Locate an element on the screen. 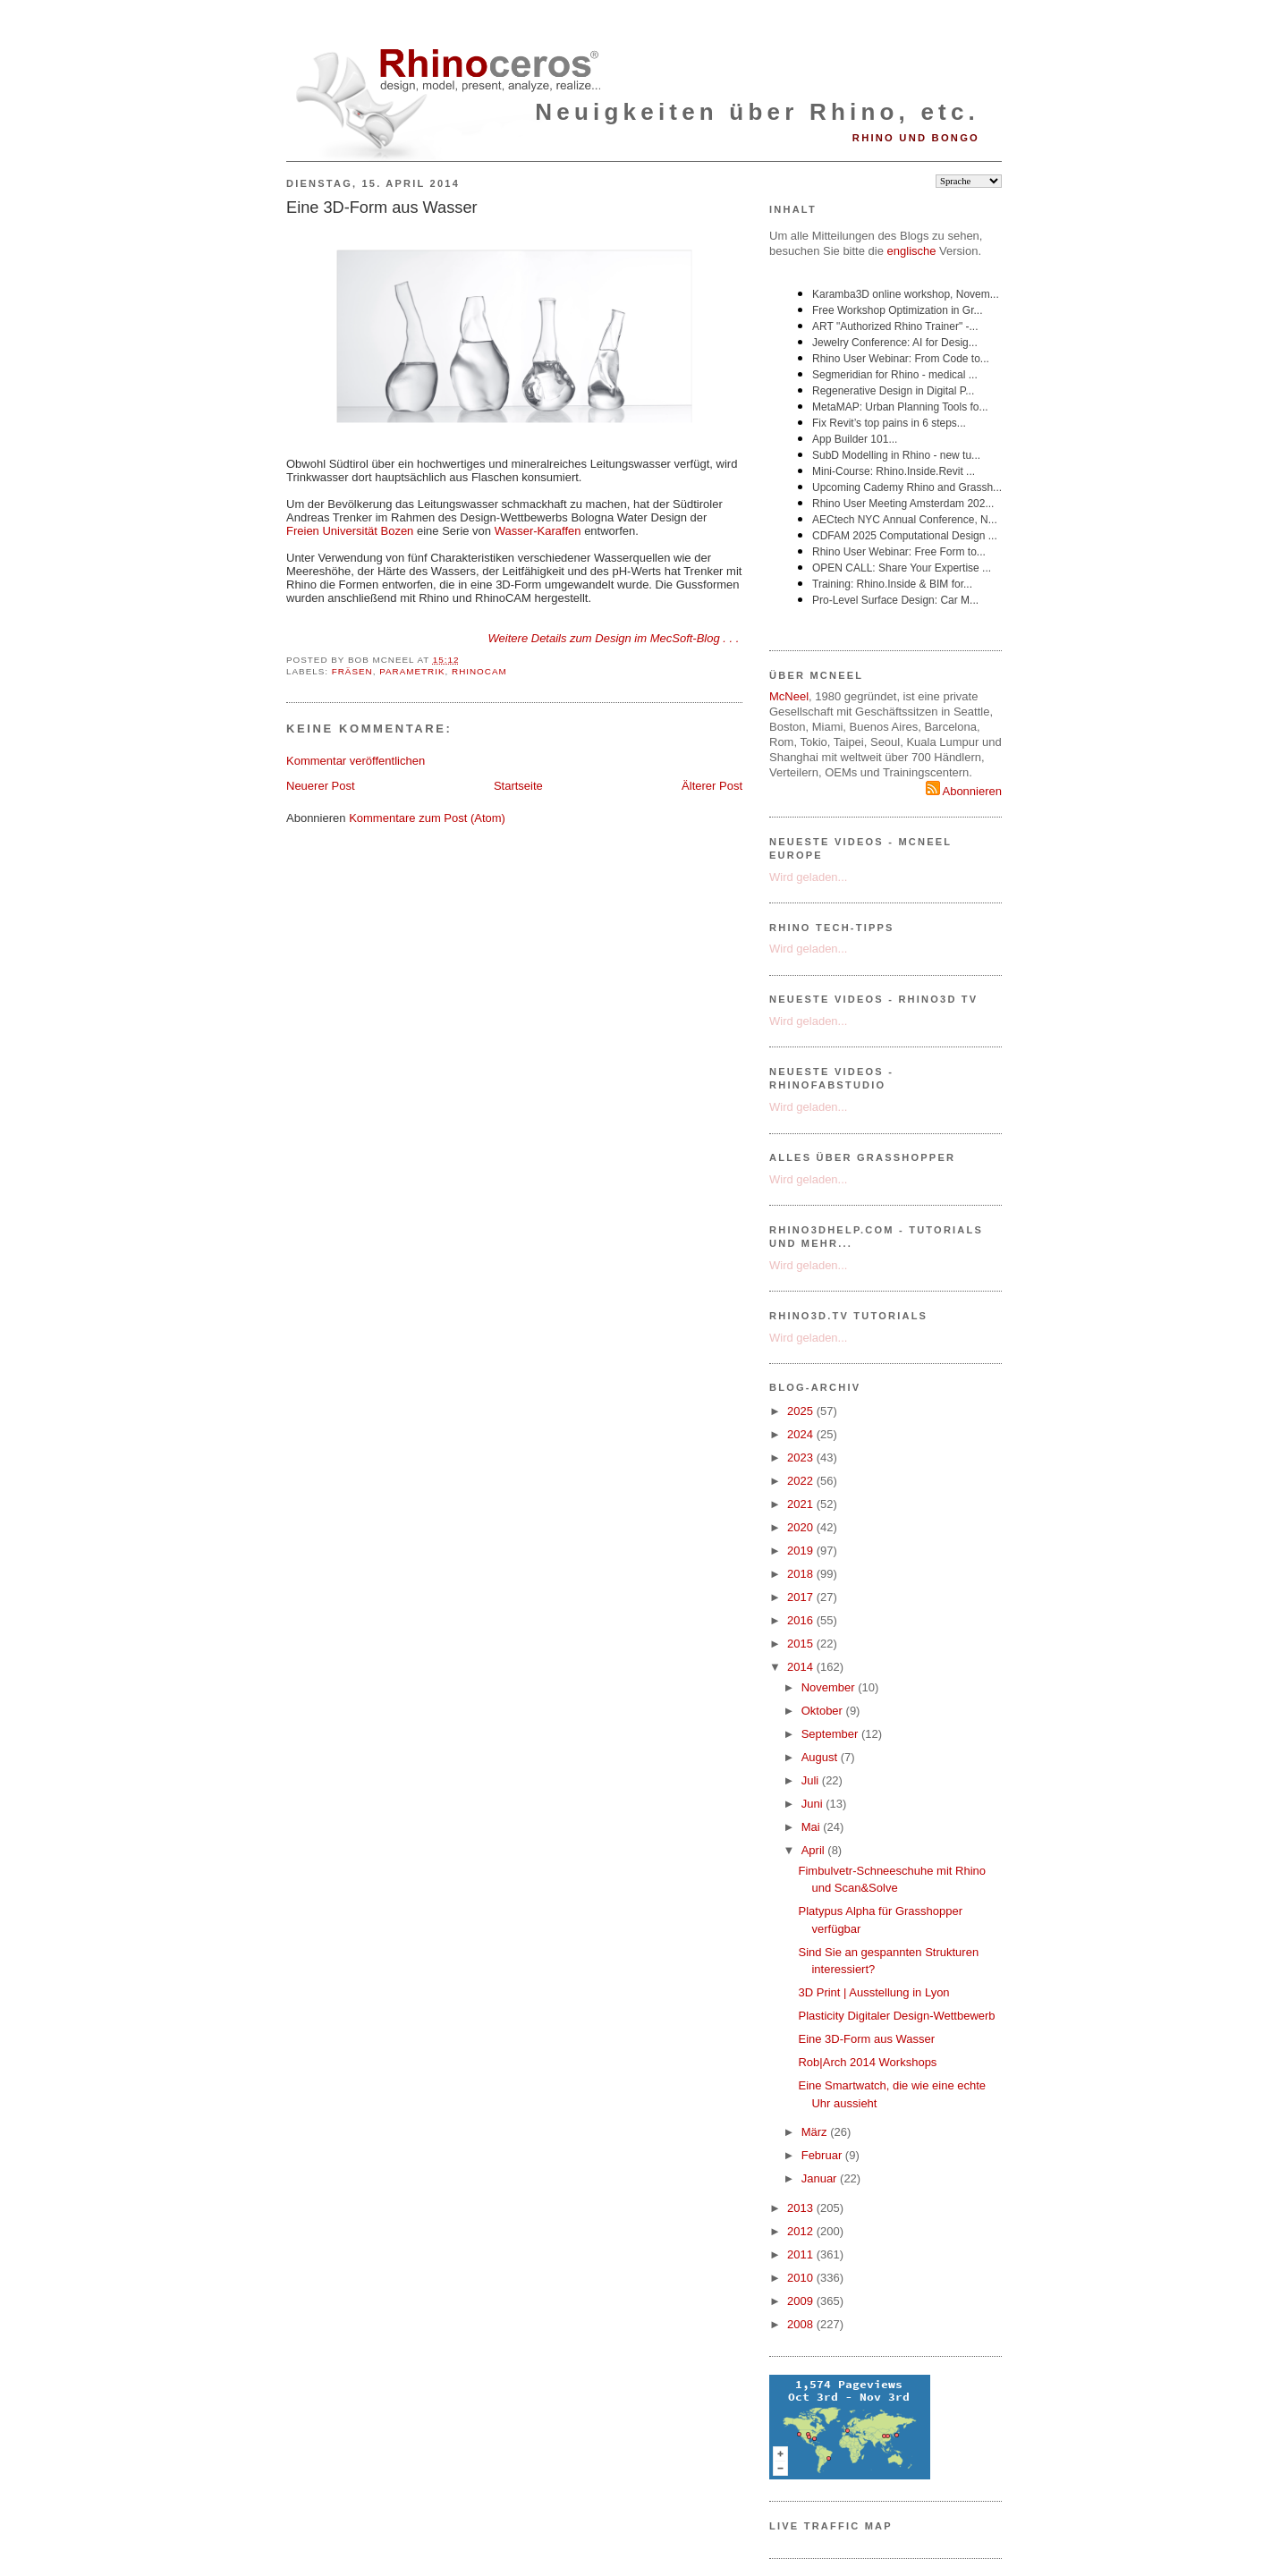 The image size is (1288, 2576). Abonnieren is located at coordinates (964, 791).